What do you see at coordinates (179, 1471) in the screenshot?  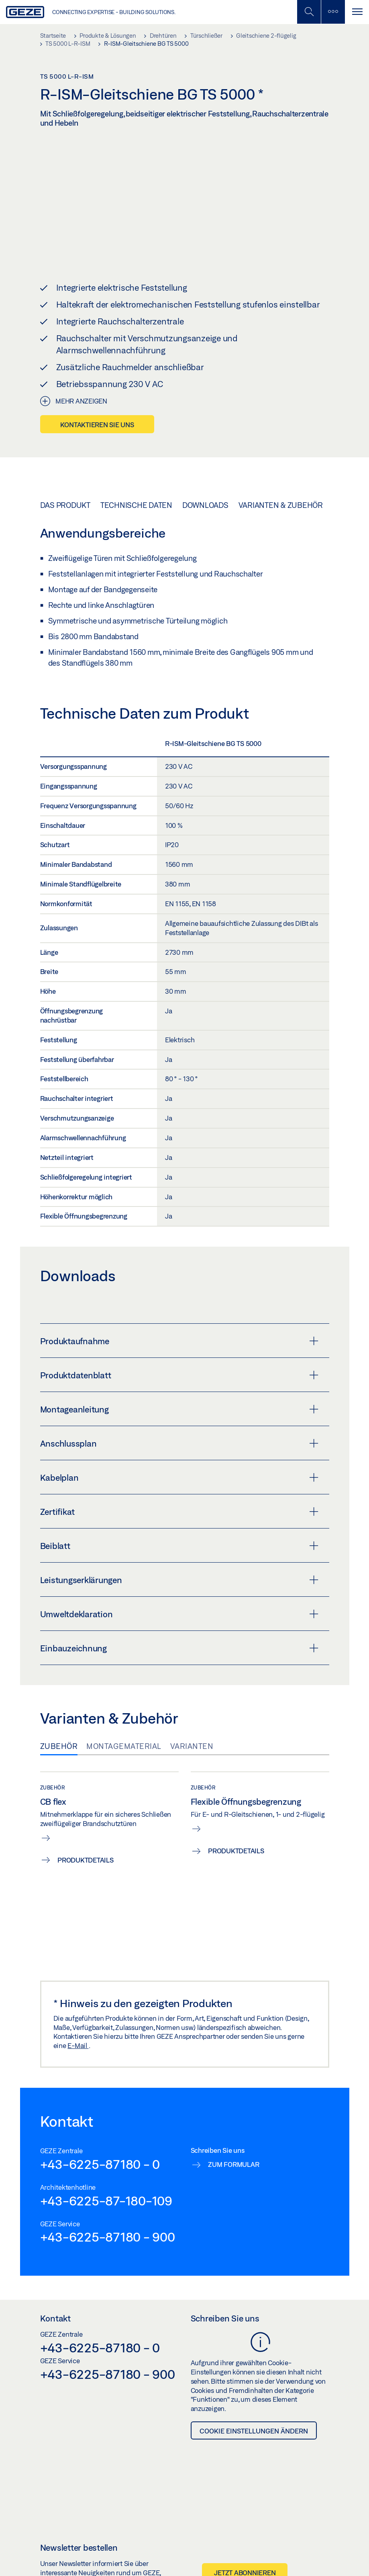 I see `Zertifikat [button]` at bounding box center [179, 1471].